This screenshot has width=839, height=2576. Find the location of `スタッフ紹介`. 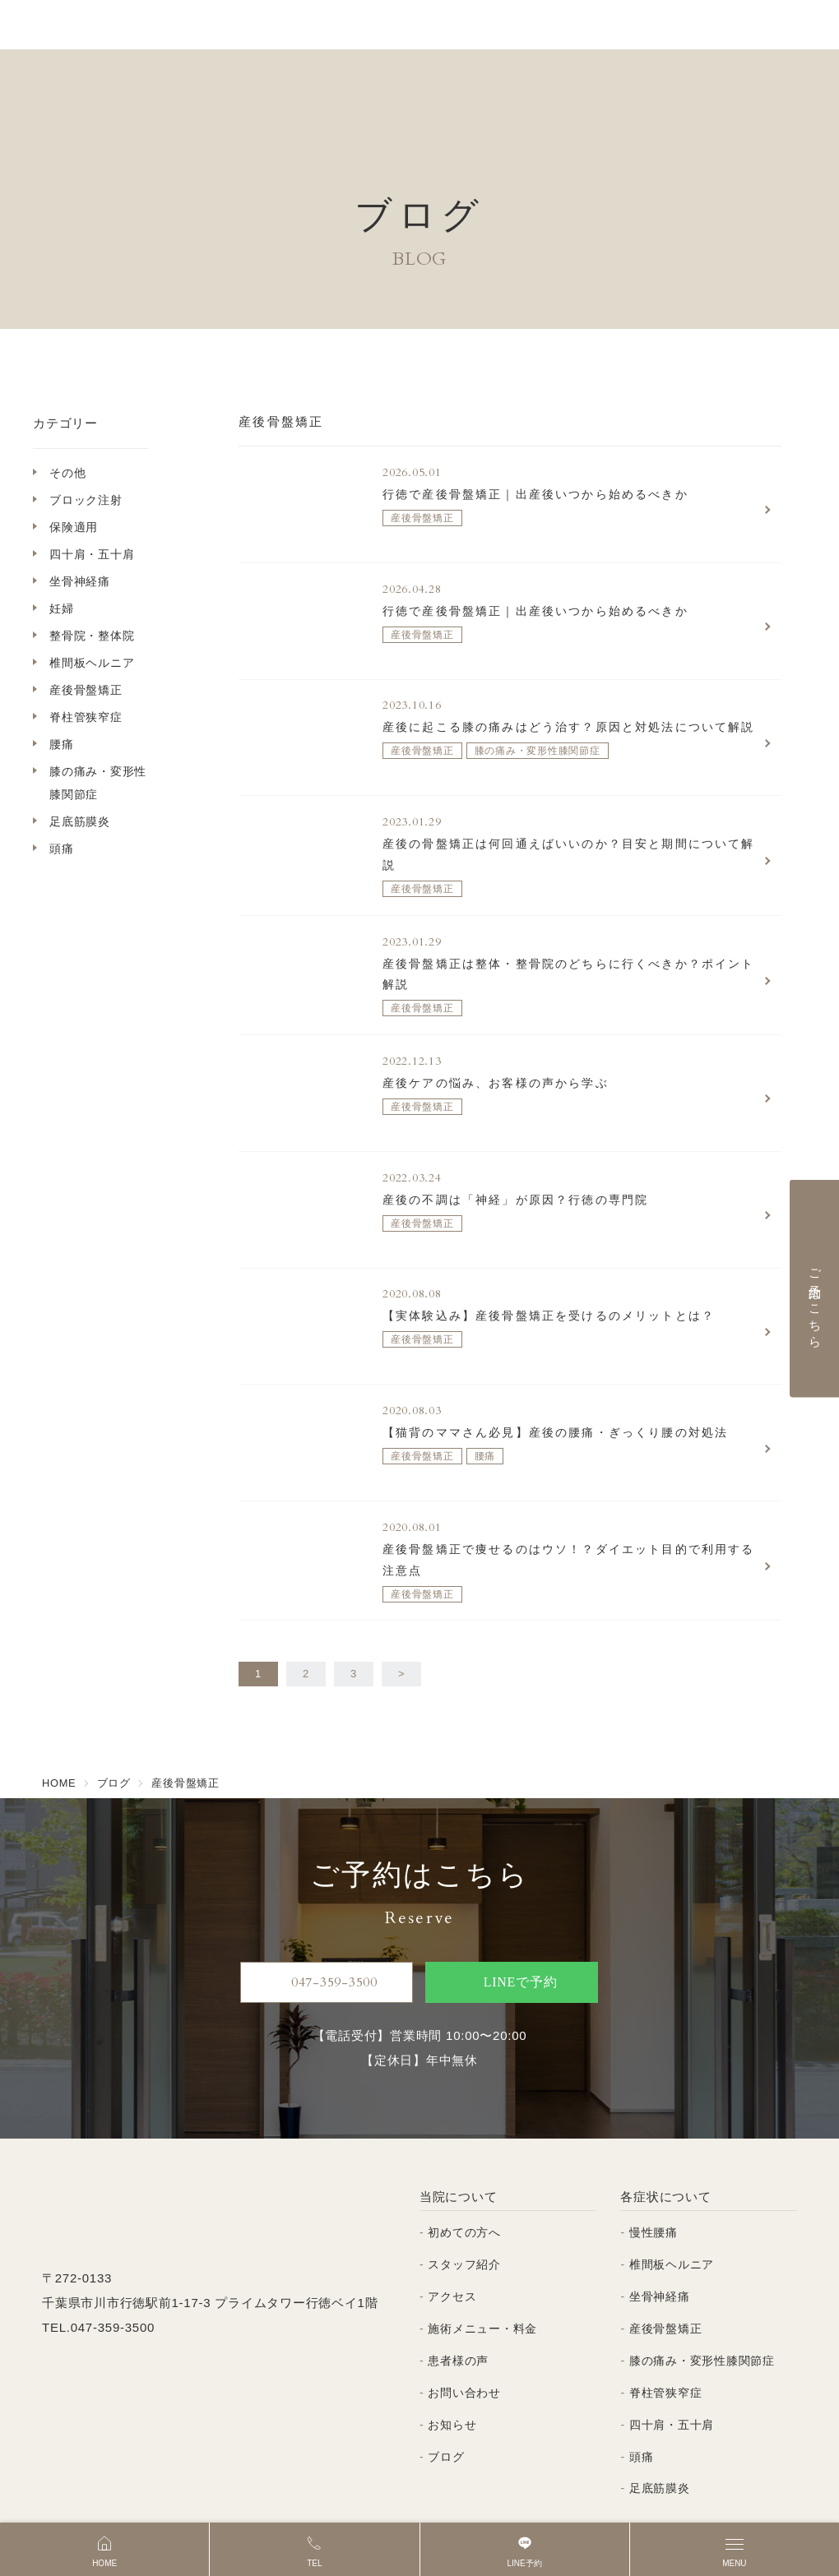

スタッフ紹介 is located at coordinates (464, 2220).